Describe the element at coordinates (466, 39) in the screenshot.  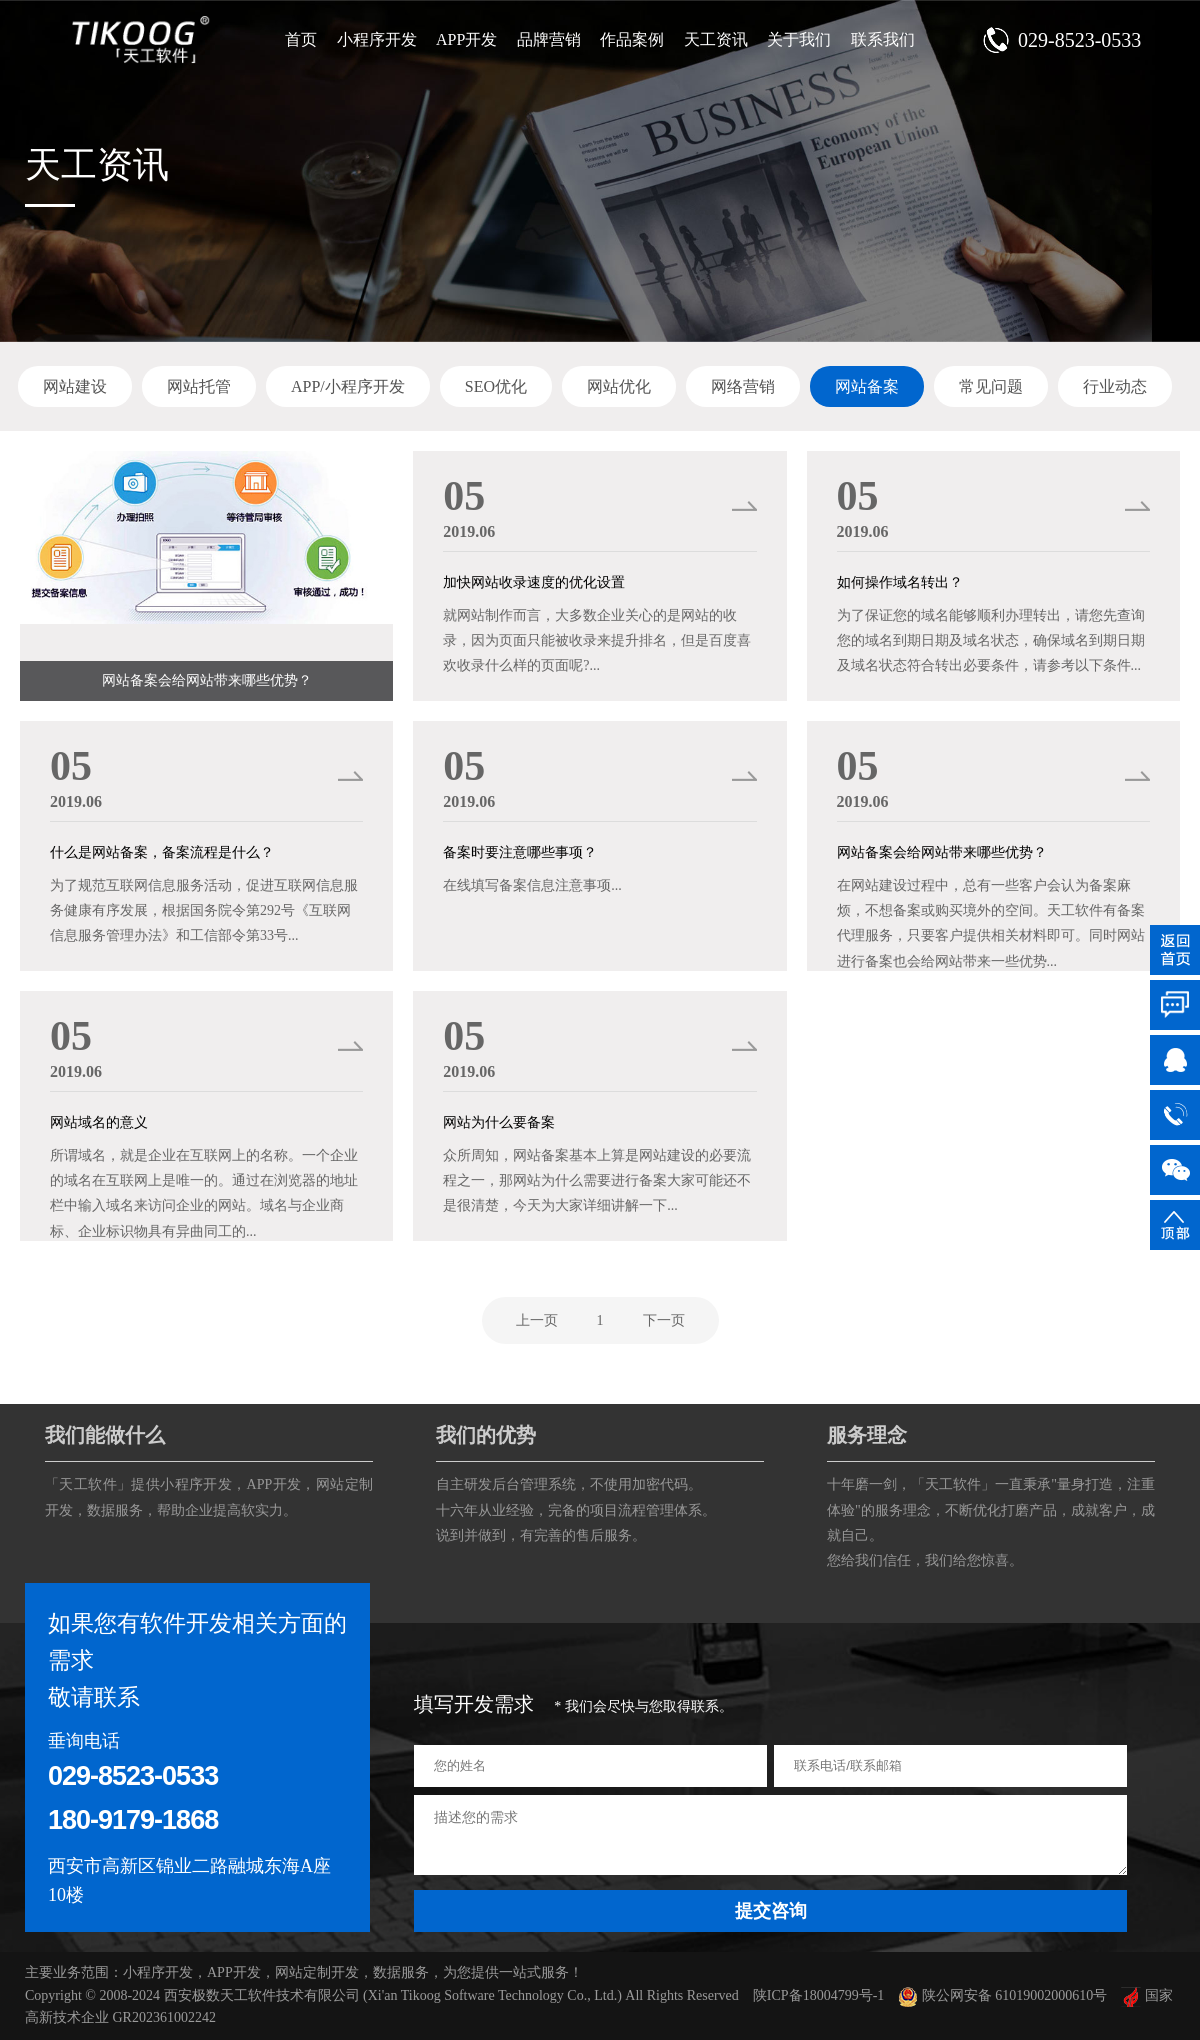
I see `APP开发` at that location.